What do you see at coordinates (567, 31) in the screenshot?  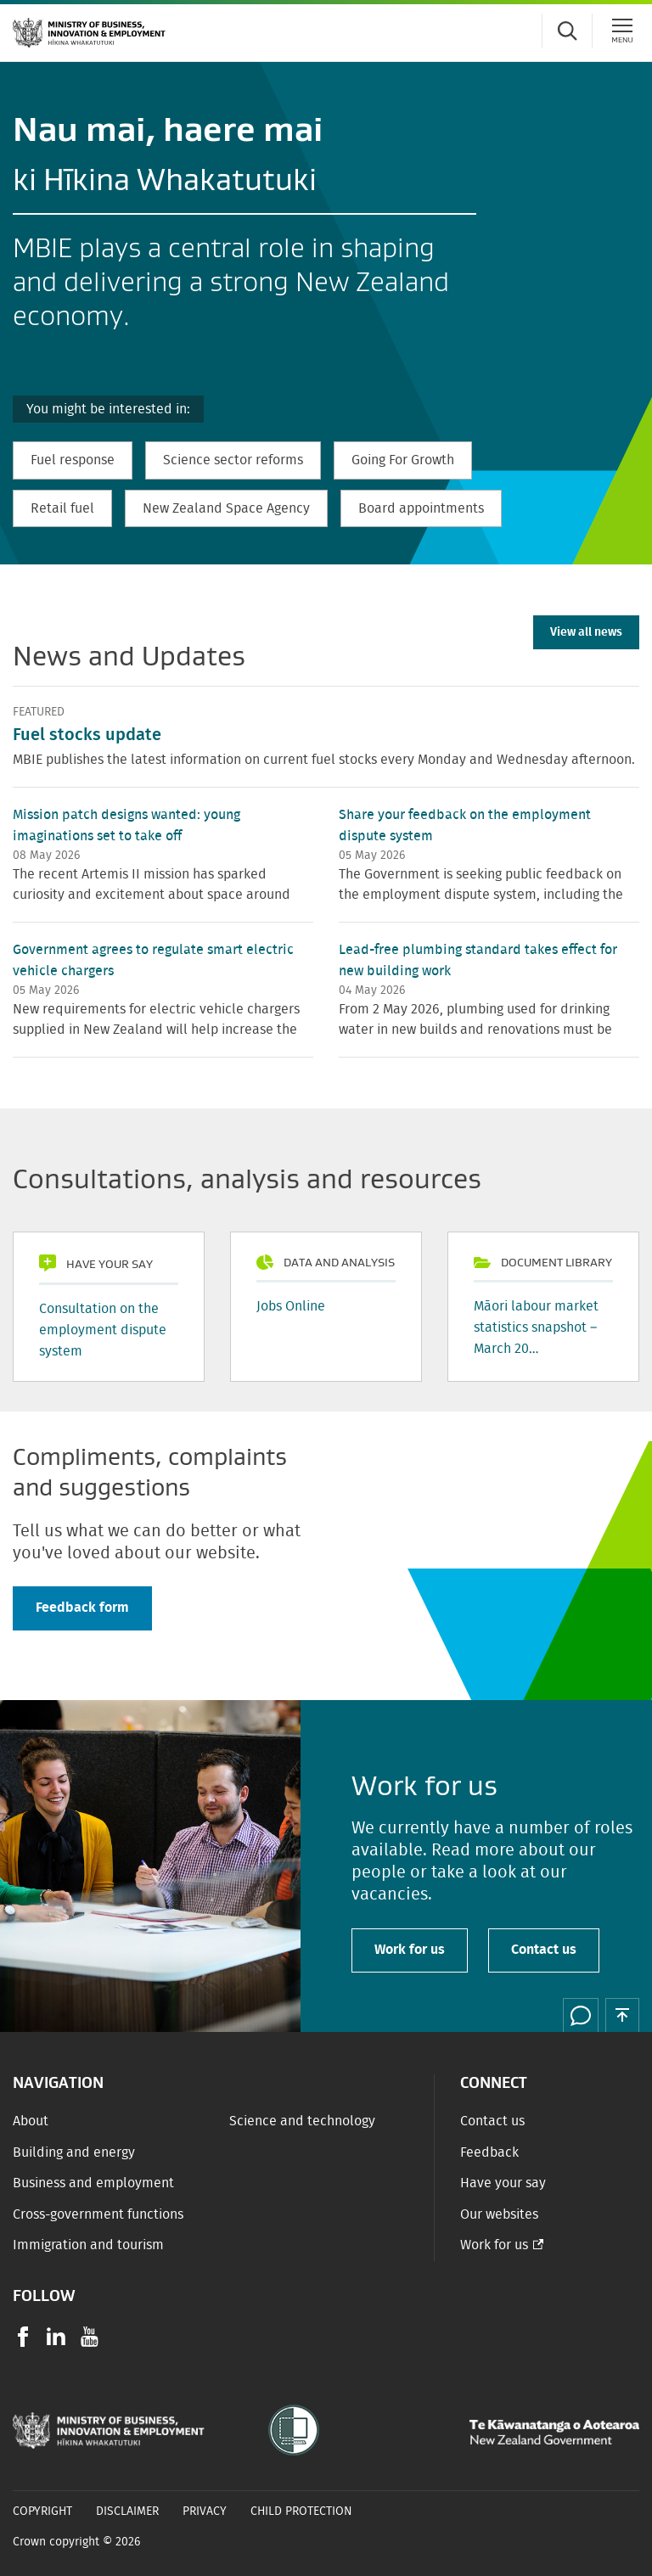 I see `[Toggle search form]` at bounding box center [567, 31].